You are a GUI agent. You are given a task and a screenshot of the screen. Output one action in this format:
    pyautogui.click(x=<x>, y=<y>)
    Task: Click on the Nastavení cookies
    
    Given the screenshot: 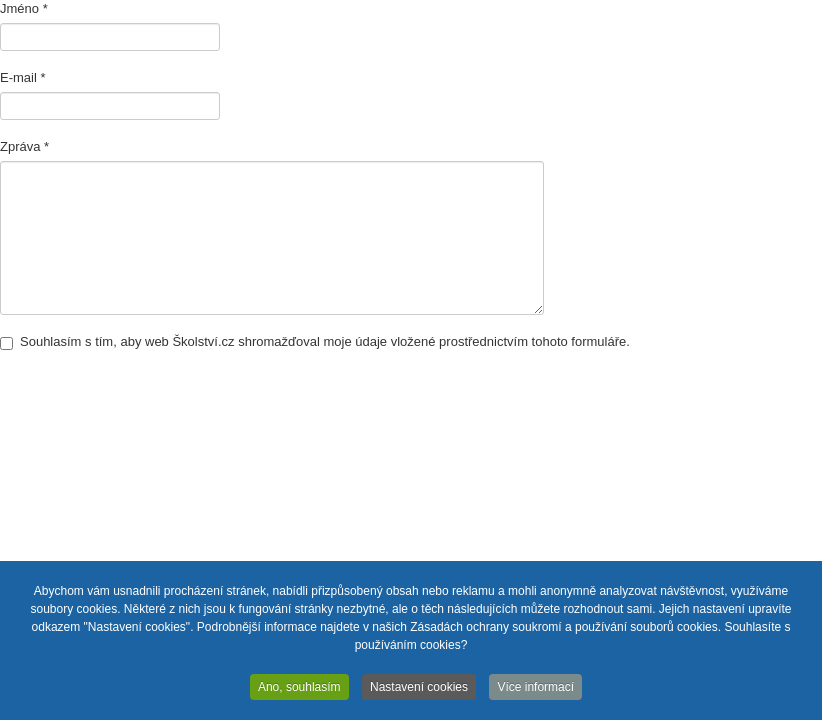 What is the action you would take?
    pyautogui.click(x=419, y=689)
    